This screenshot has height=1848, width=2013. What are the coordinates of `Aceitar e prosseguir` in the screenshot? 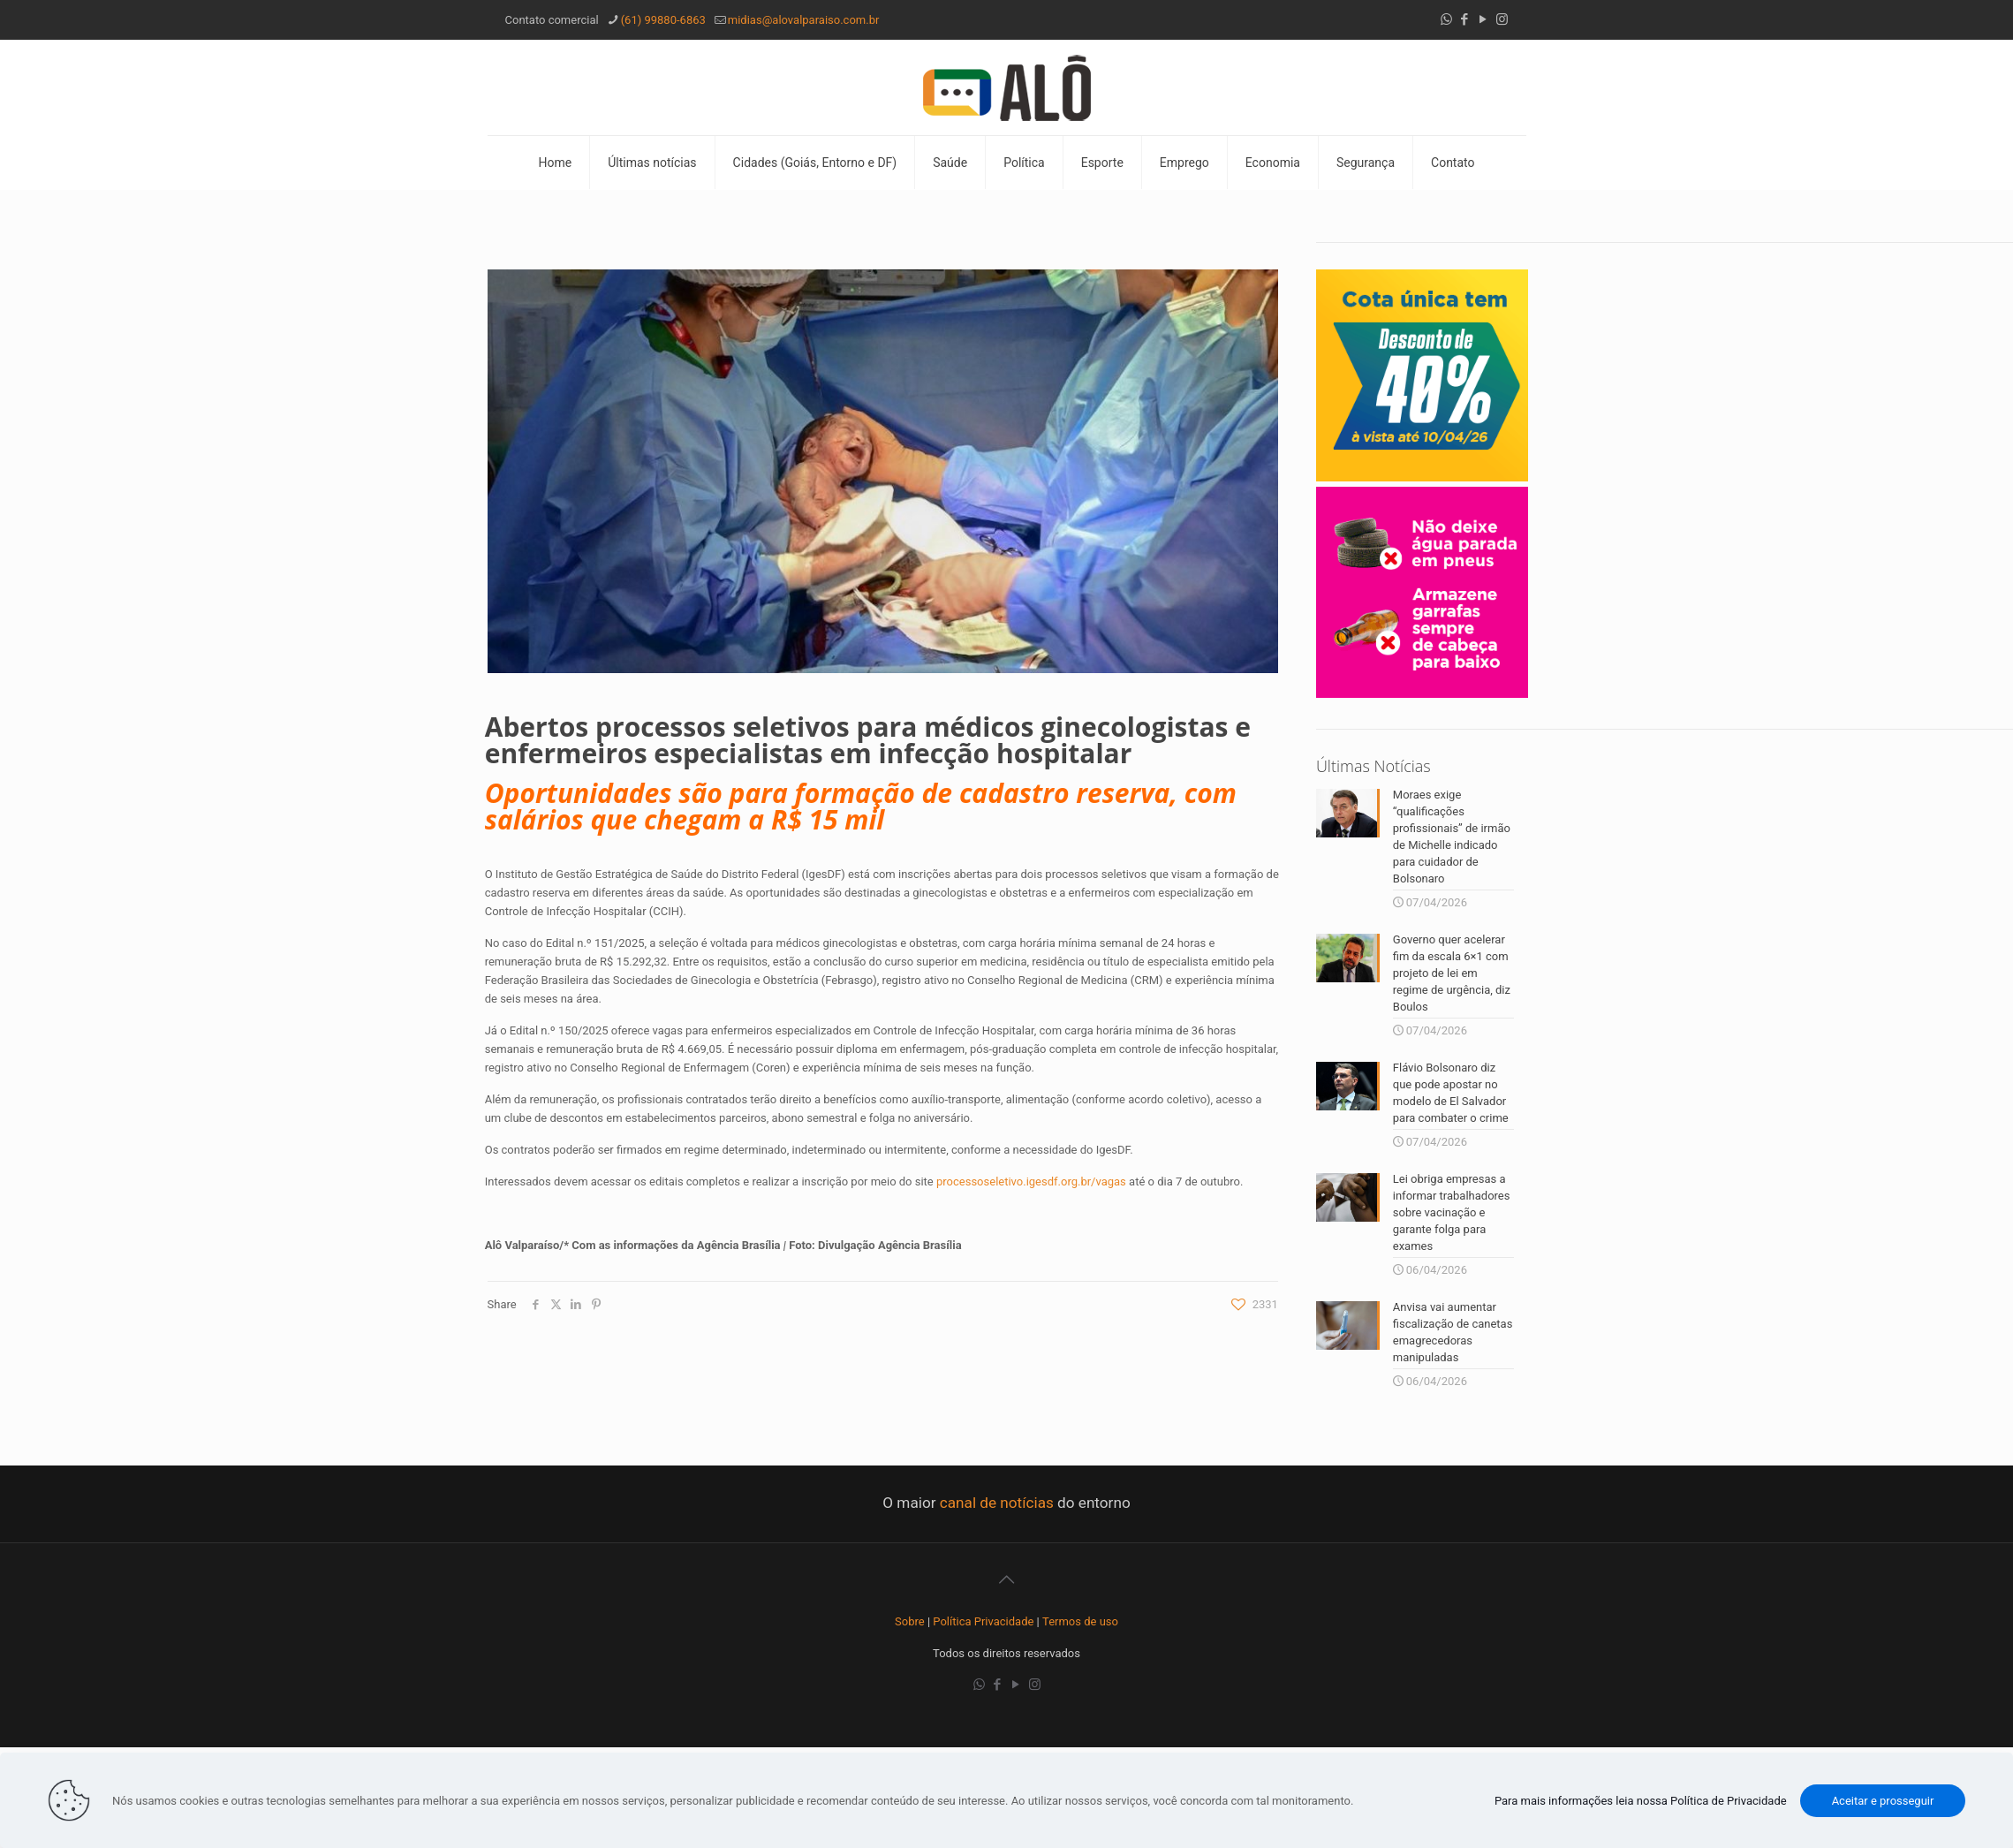 It's located at (1883, 1800).